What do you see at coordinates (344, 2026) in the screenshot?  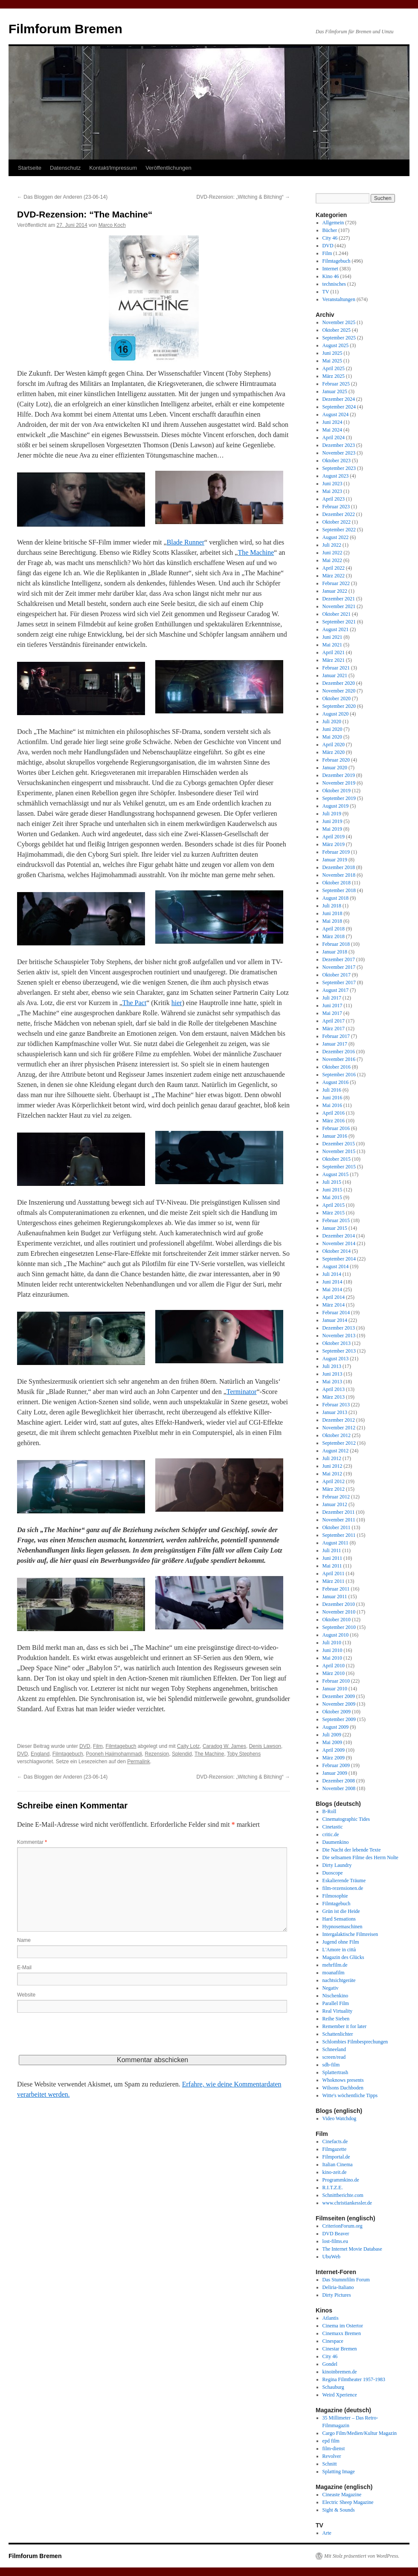 I see `Remember it for later` at bounding box center [344, 2026].